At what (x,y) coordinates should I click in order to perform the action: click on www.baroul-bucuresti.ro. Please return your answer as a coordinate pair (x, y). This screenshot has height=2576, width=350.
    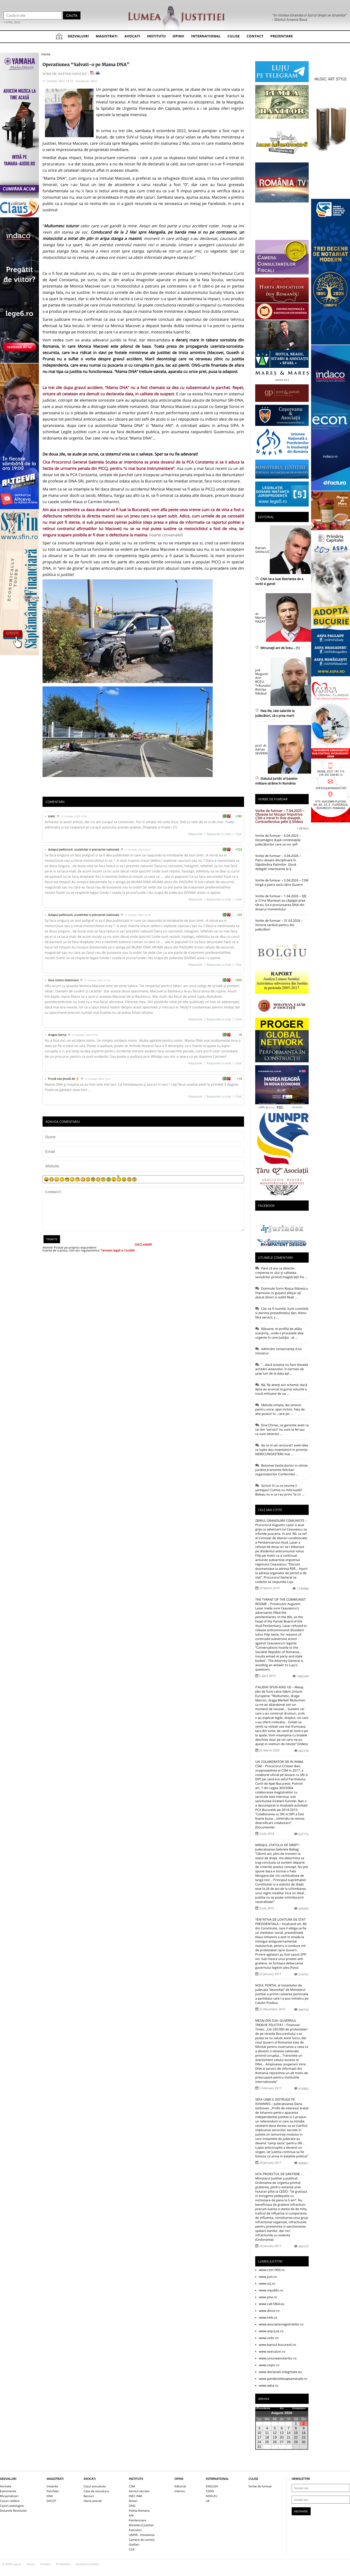
    Looking at the image, I should click on (277, 2344).